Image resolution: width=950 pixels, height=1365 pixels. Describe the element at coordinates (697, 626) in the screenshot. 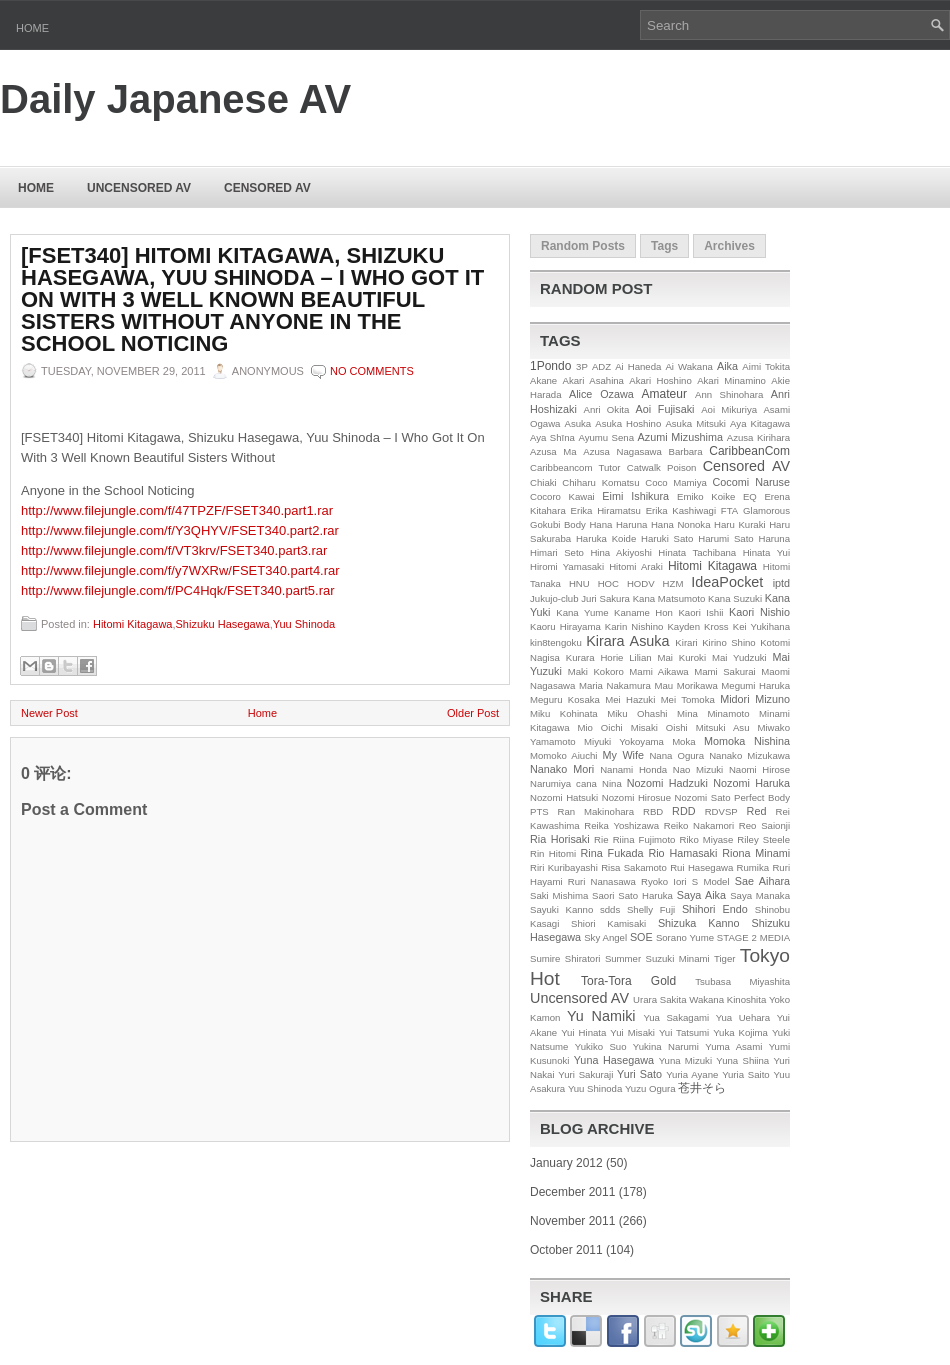

I see `Kayden Kross` at that location.